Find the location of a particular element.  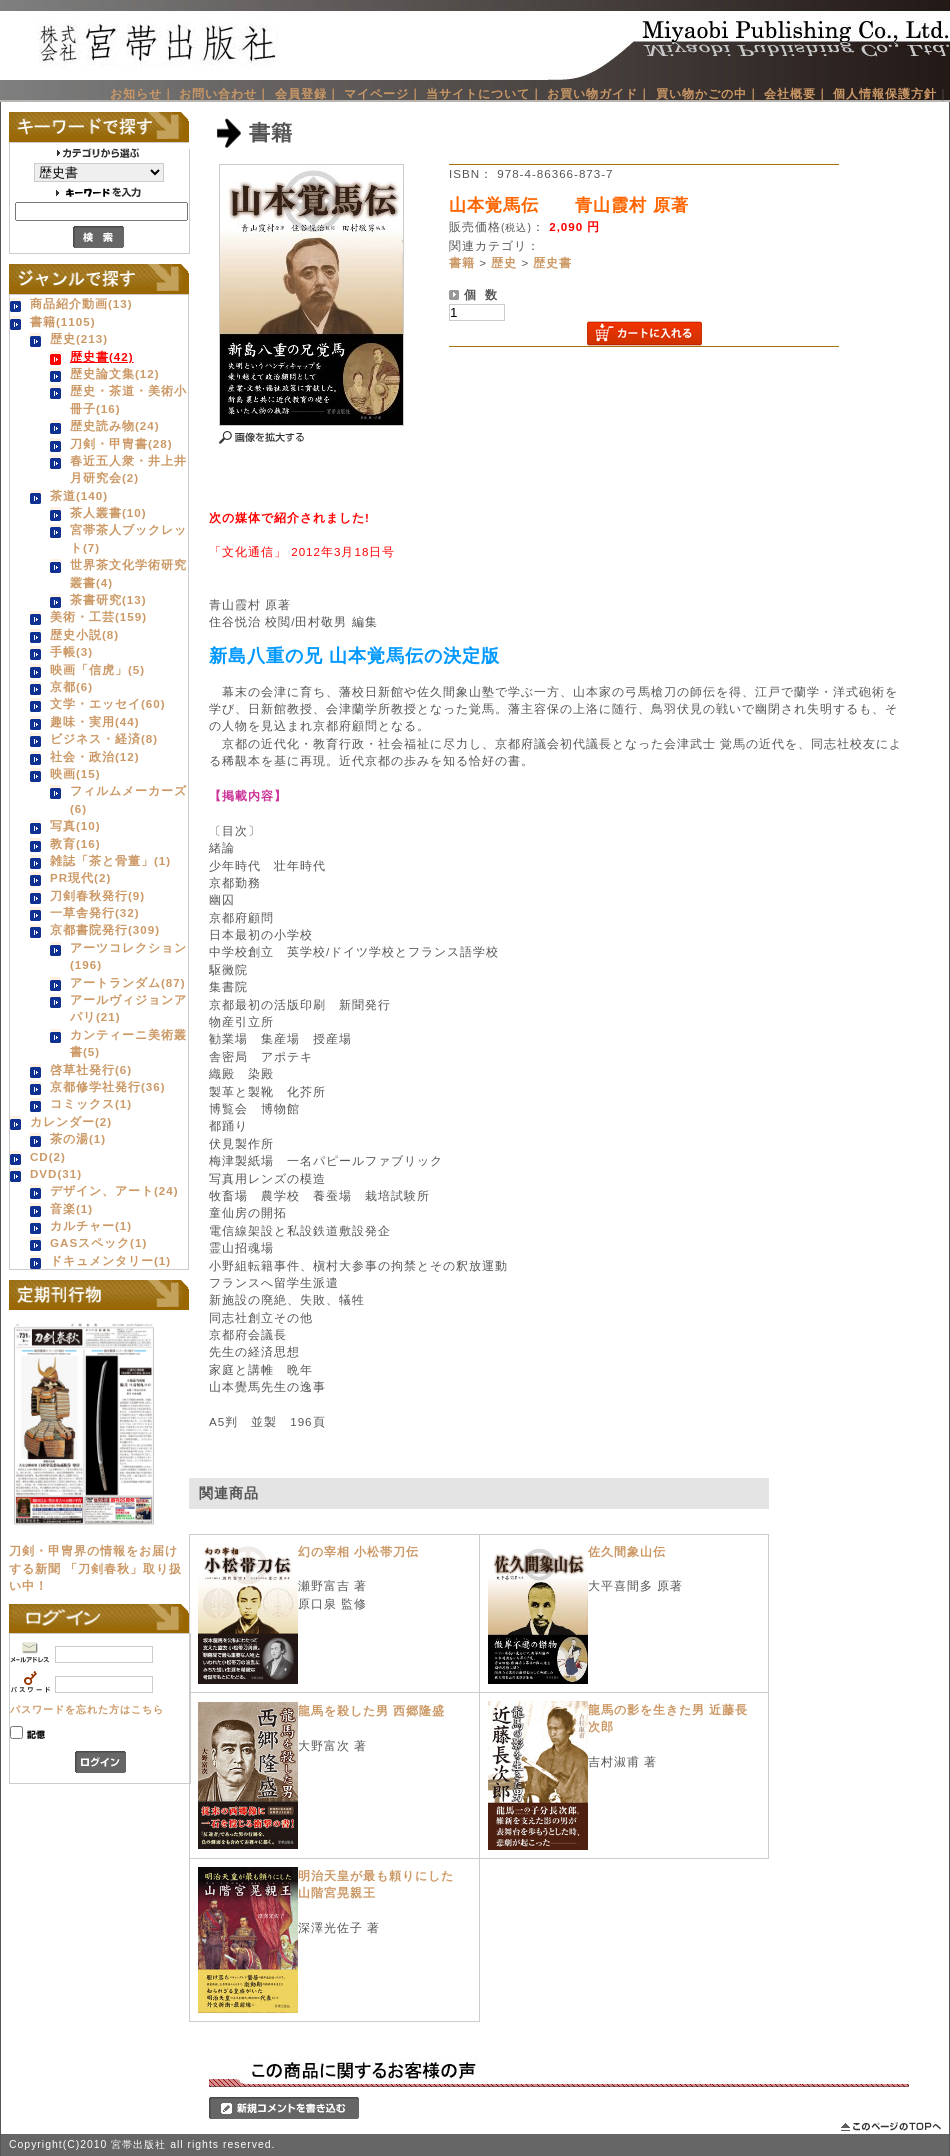

龍馬を殺した男 西郷隆盛 is located at coordinates (371, 1710).